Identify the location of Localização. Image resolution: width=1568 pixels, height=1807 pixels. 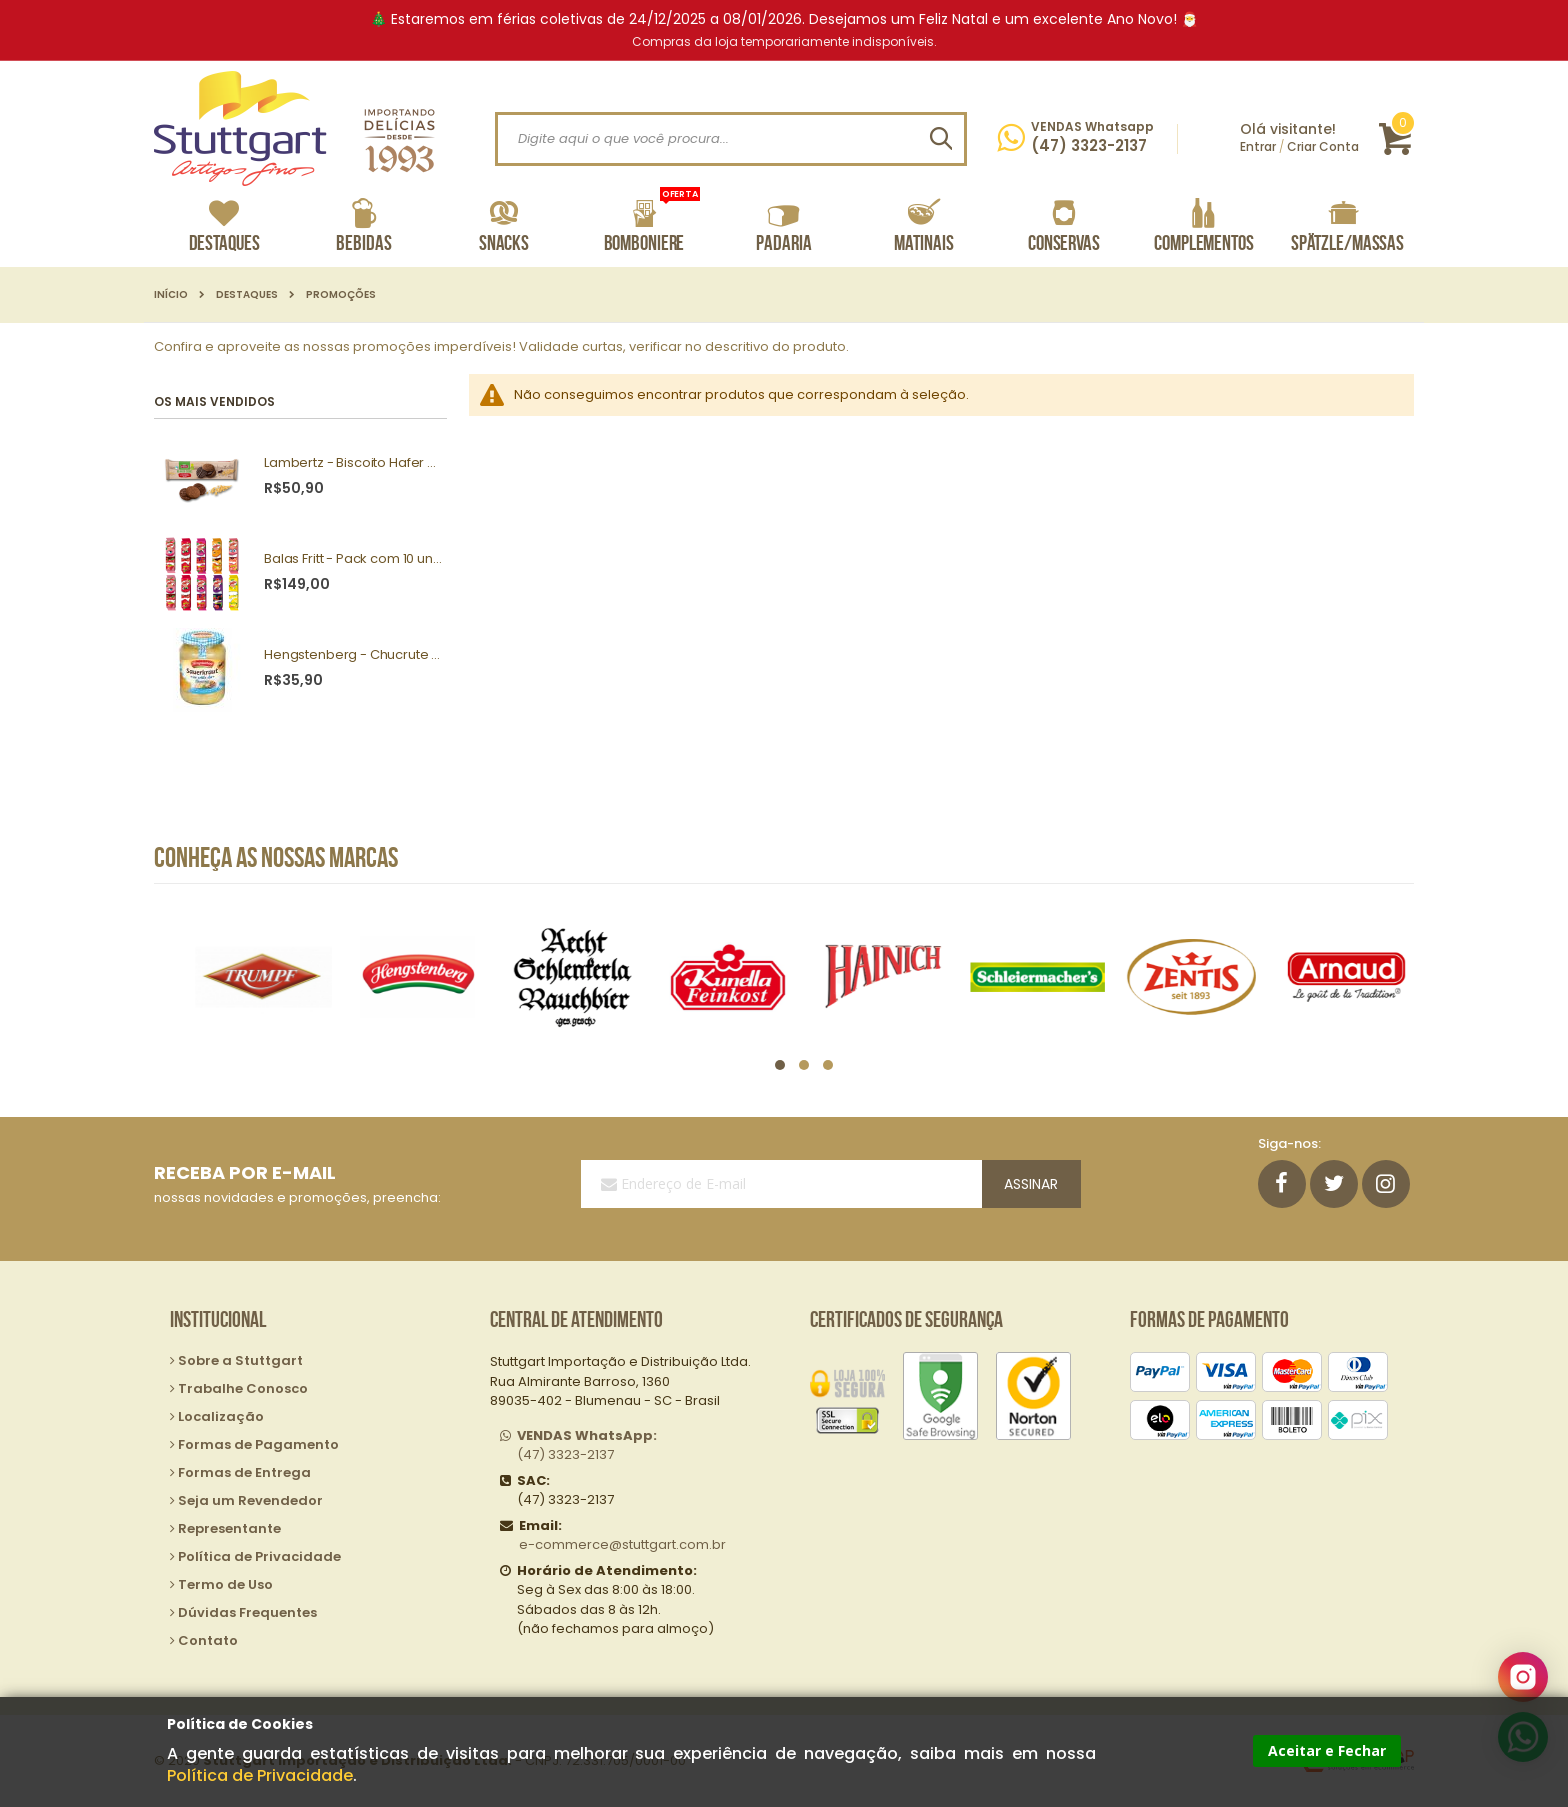
(221, 1416).